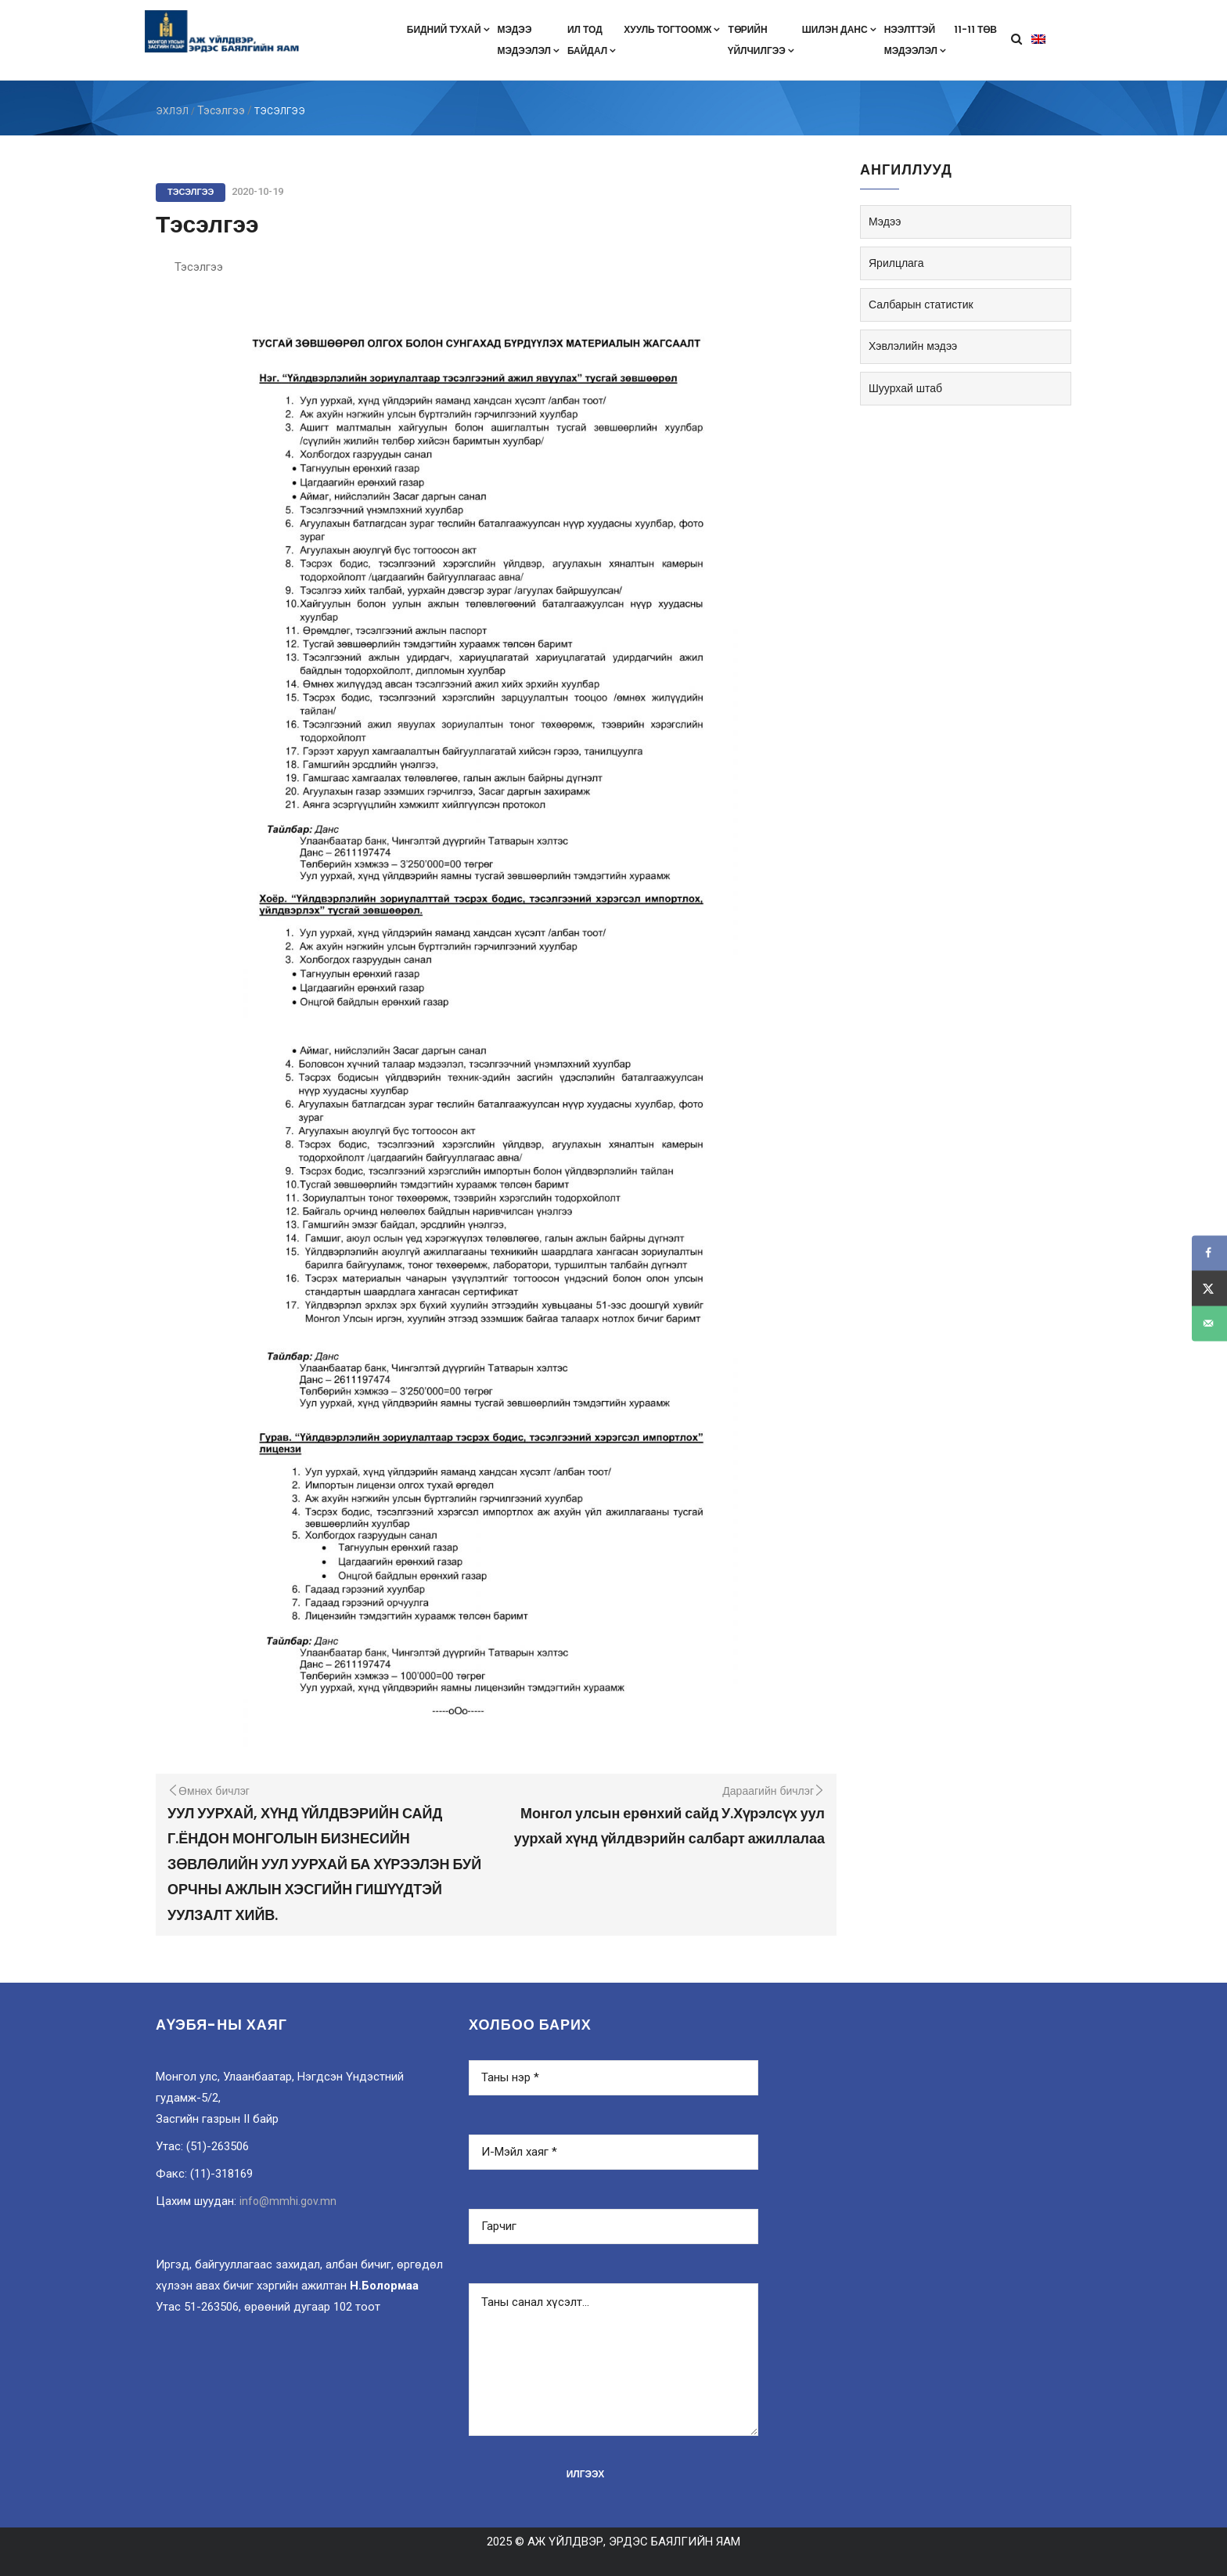  I want to click on Мэдээмэдээлэл, so click(529, 40).